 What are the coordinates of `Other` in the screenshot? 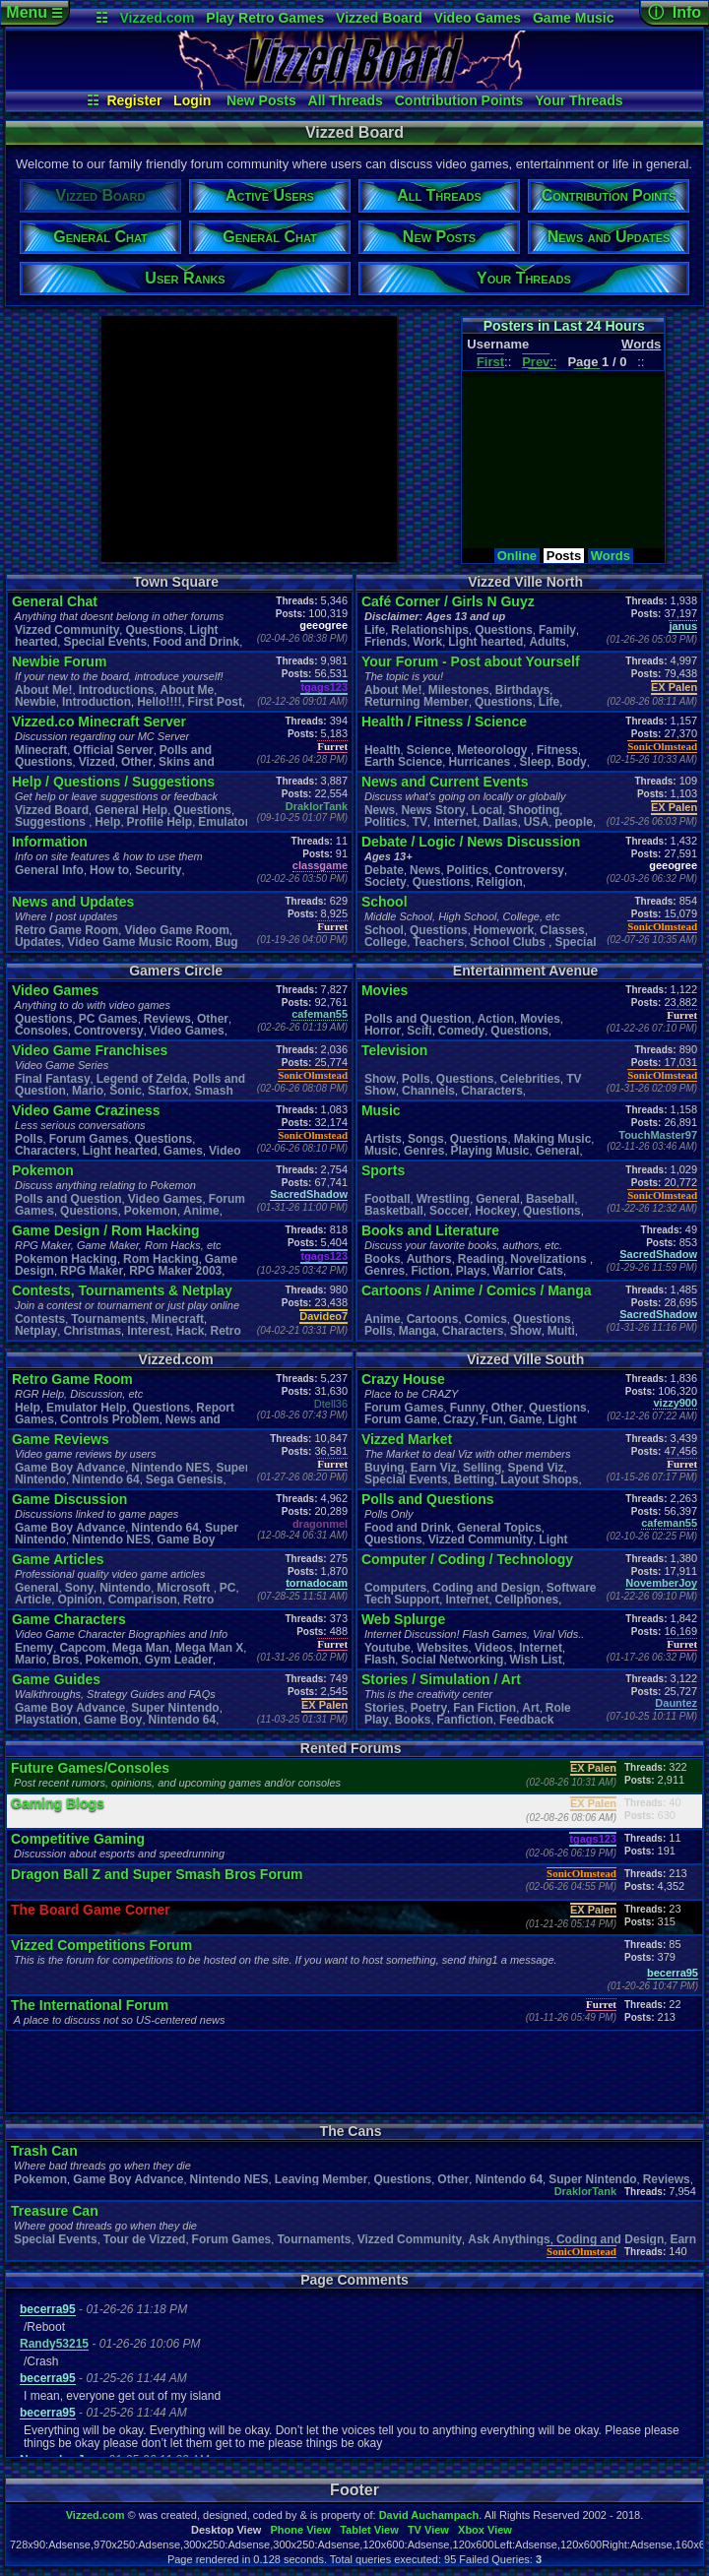 It's located at (137, 762).